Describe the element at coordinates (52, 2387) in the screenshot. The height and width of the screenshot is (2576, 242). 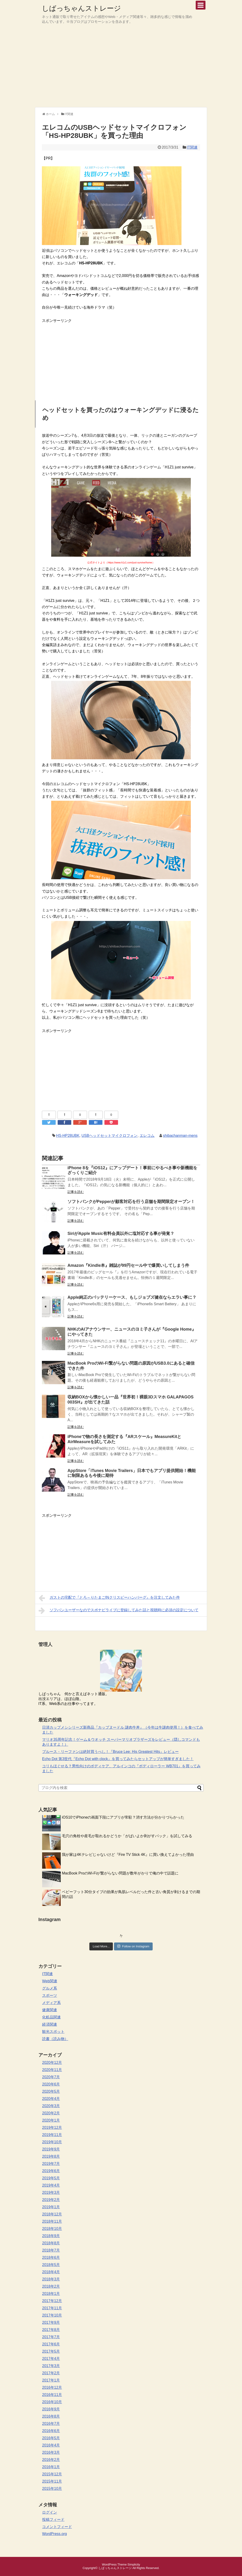
I see `2016年12月` at that location.